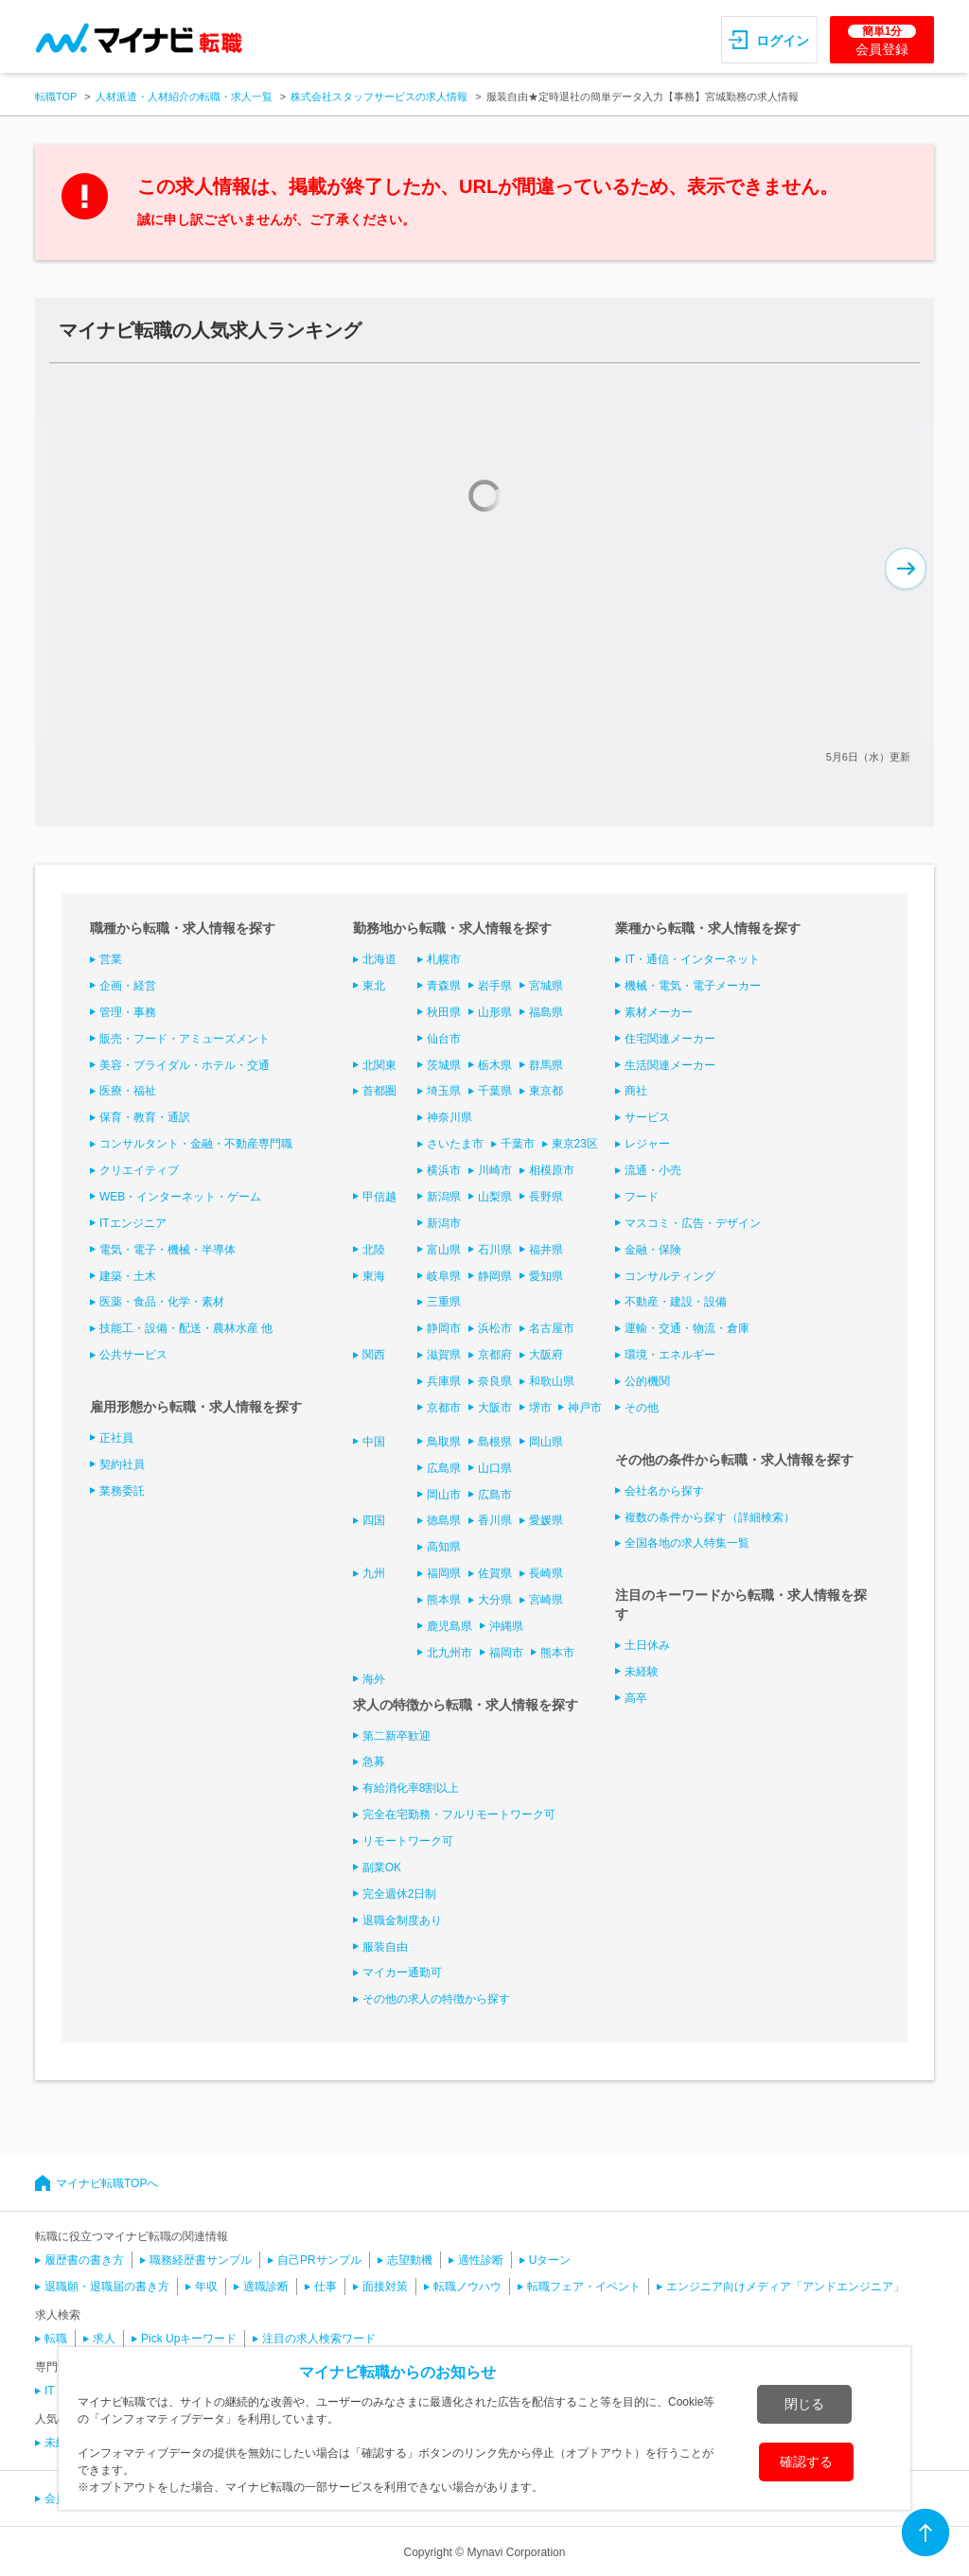 The width and height of the screenshot is (969, 2576). What do you see at coordinates (495, 1381) in the screenshot?
I see `奈良県` at bounding box center [495, 1381].